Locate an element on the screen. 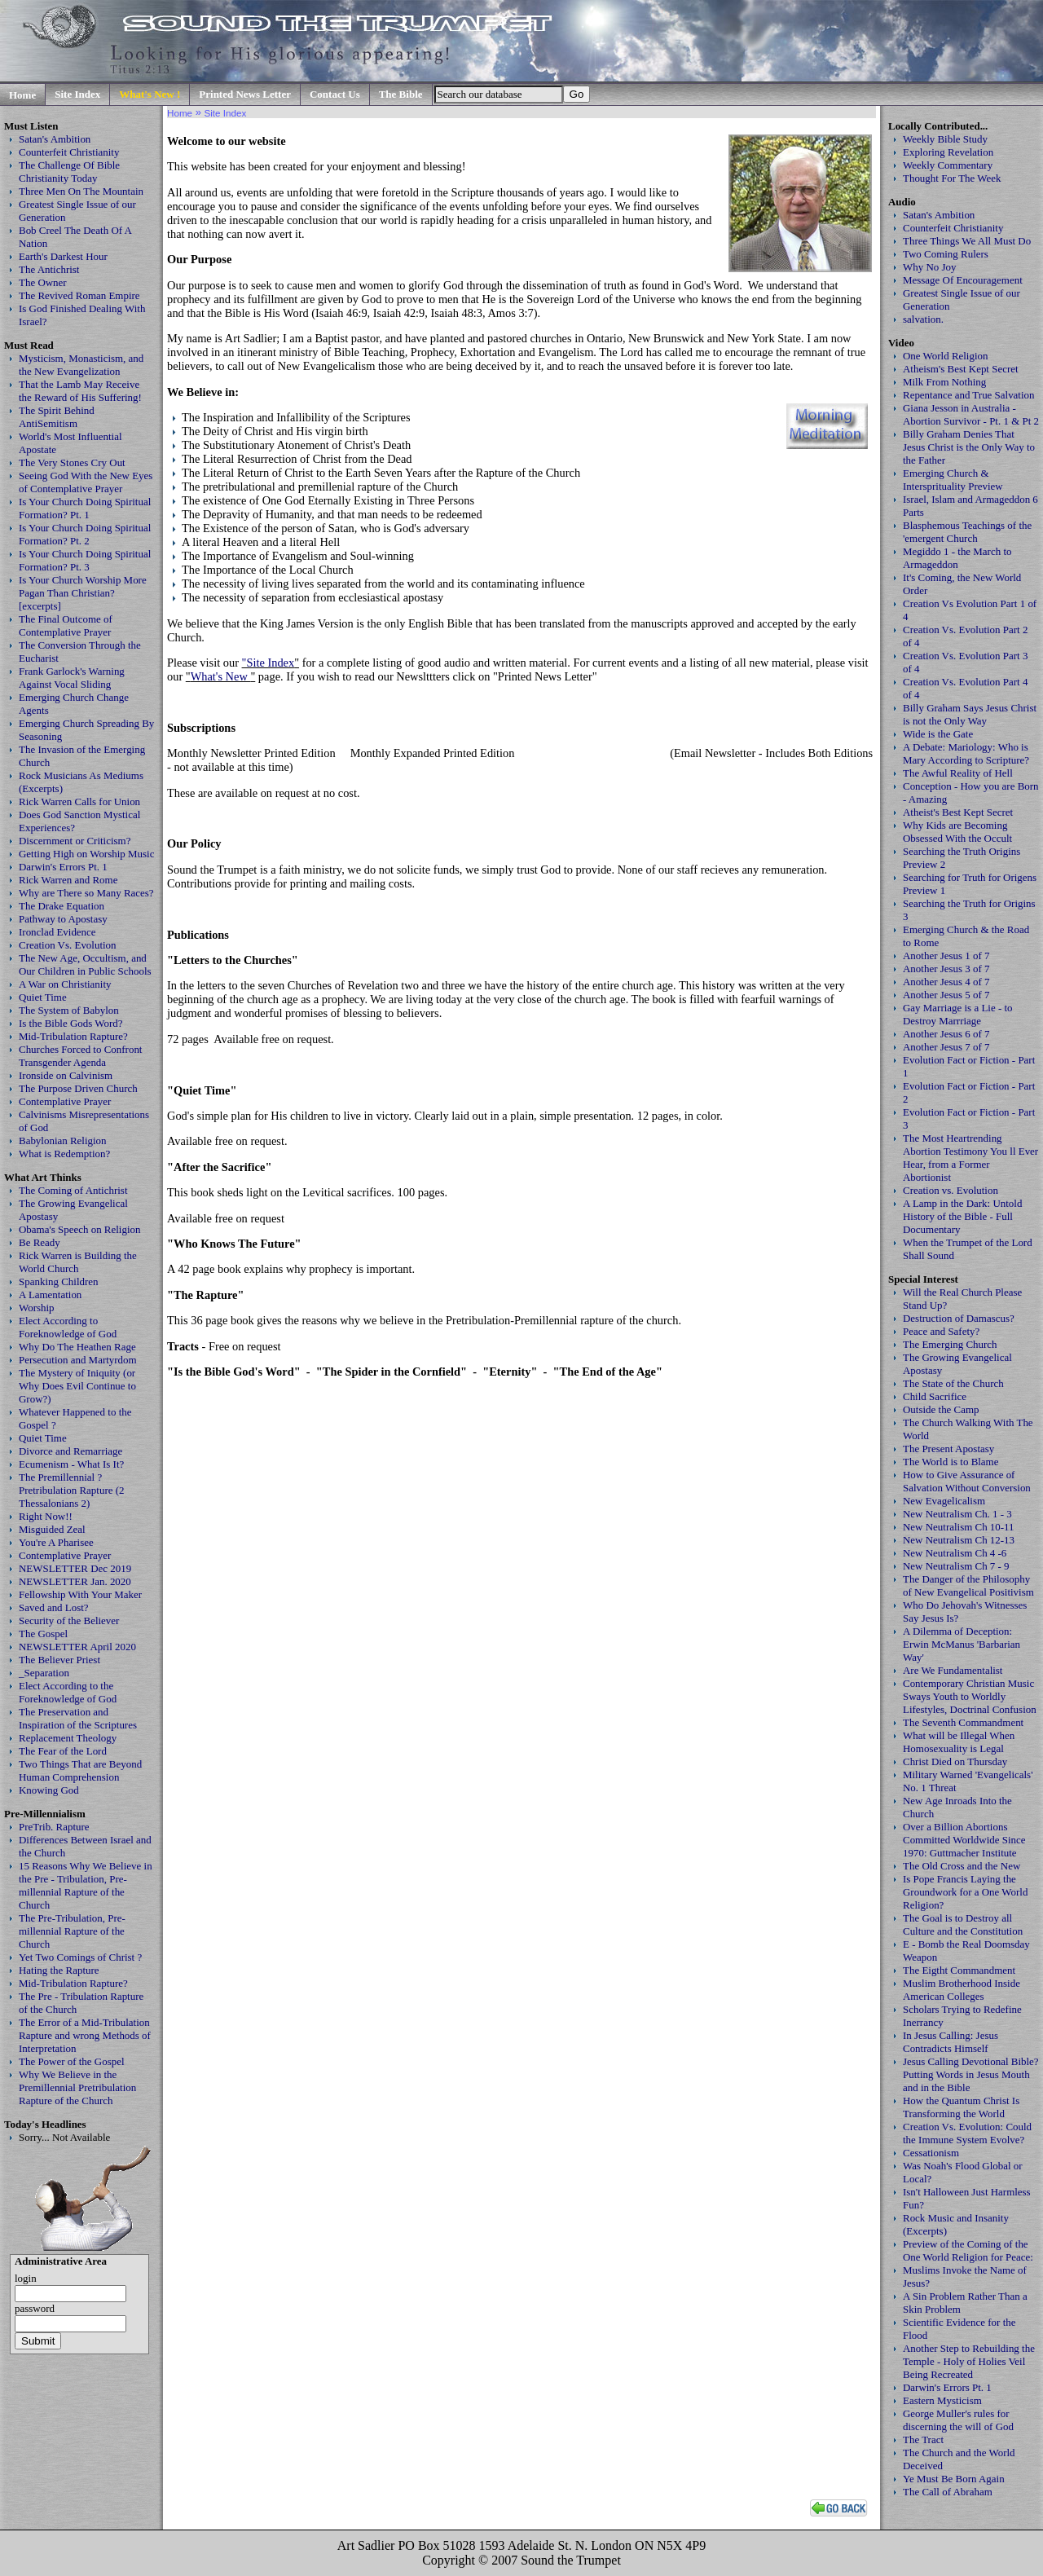 This screenshot has width=1043, height=2576. Another Jesus 1 of 7 is located at coordinates (946, 955).